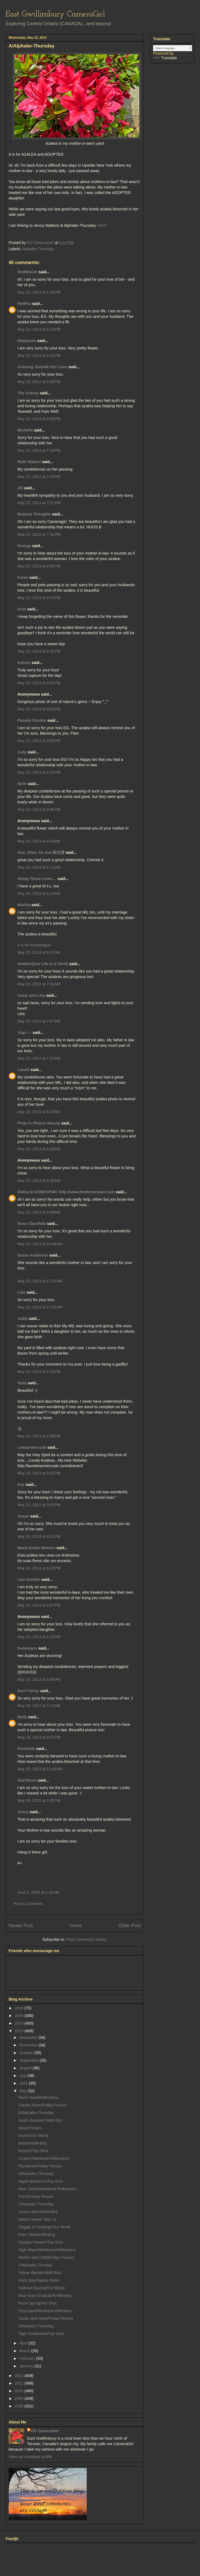 This screenshot has height=2576, width=200. Describe the element at coordinates (28, 2037) in the screenshot. I see `December` at that location.